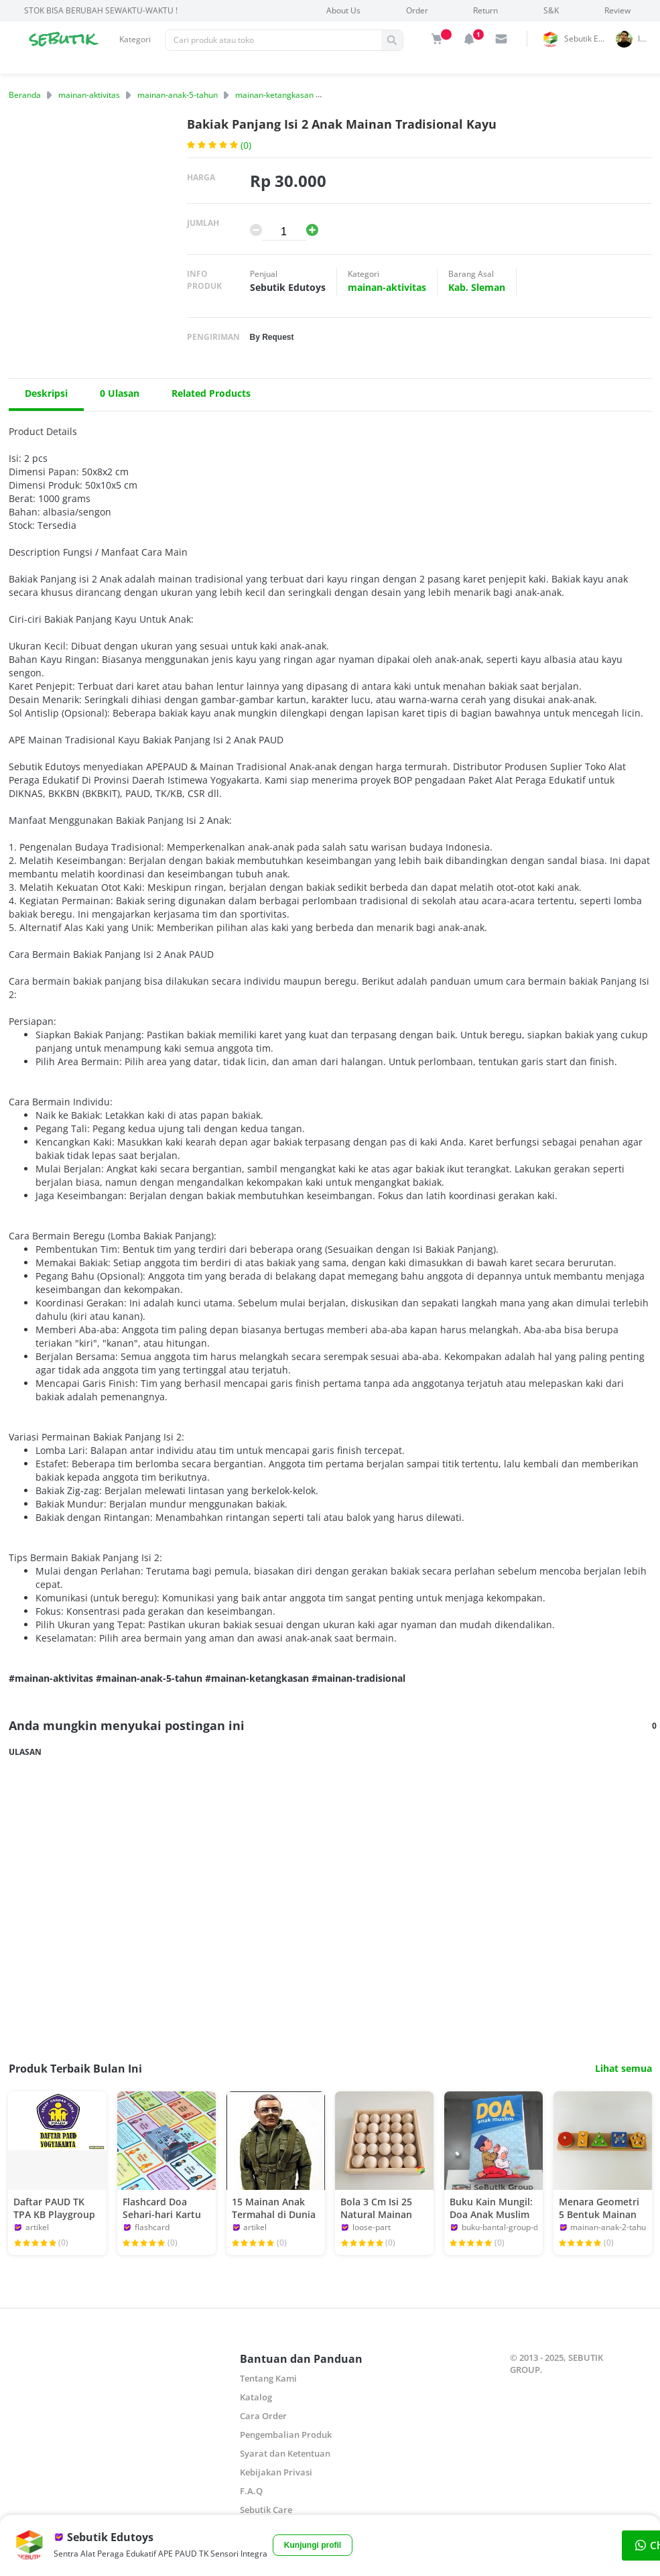 This screenshot has width=660, height=2576. I want to click on Review, so click(617, 10).